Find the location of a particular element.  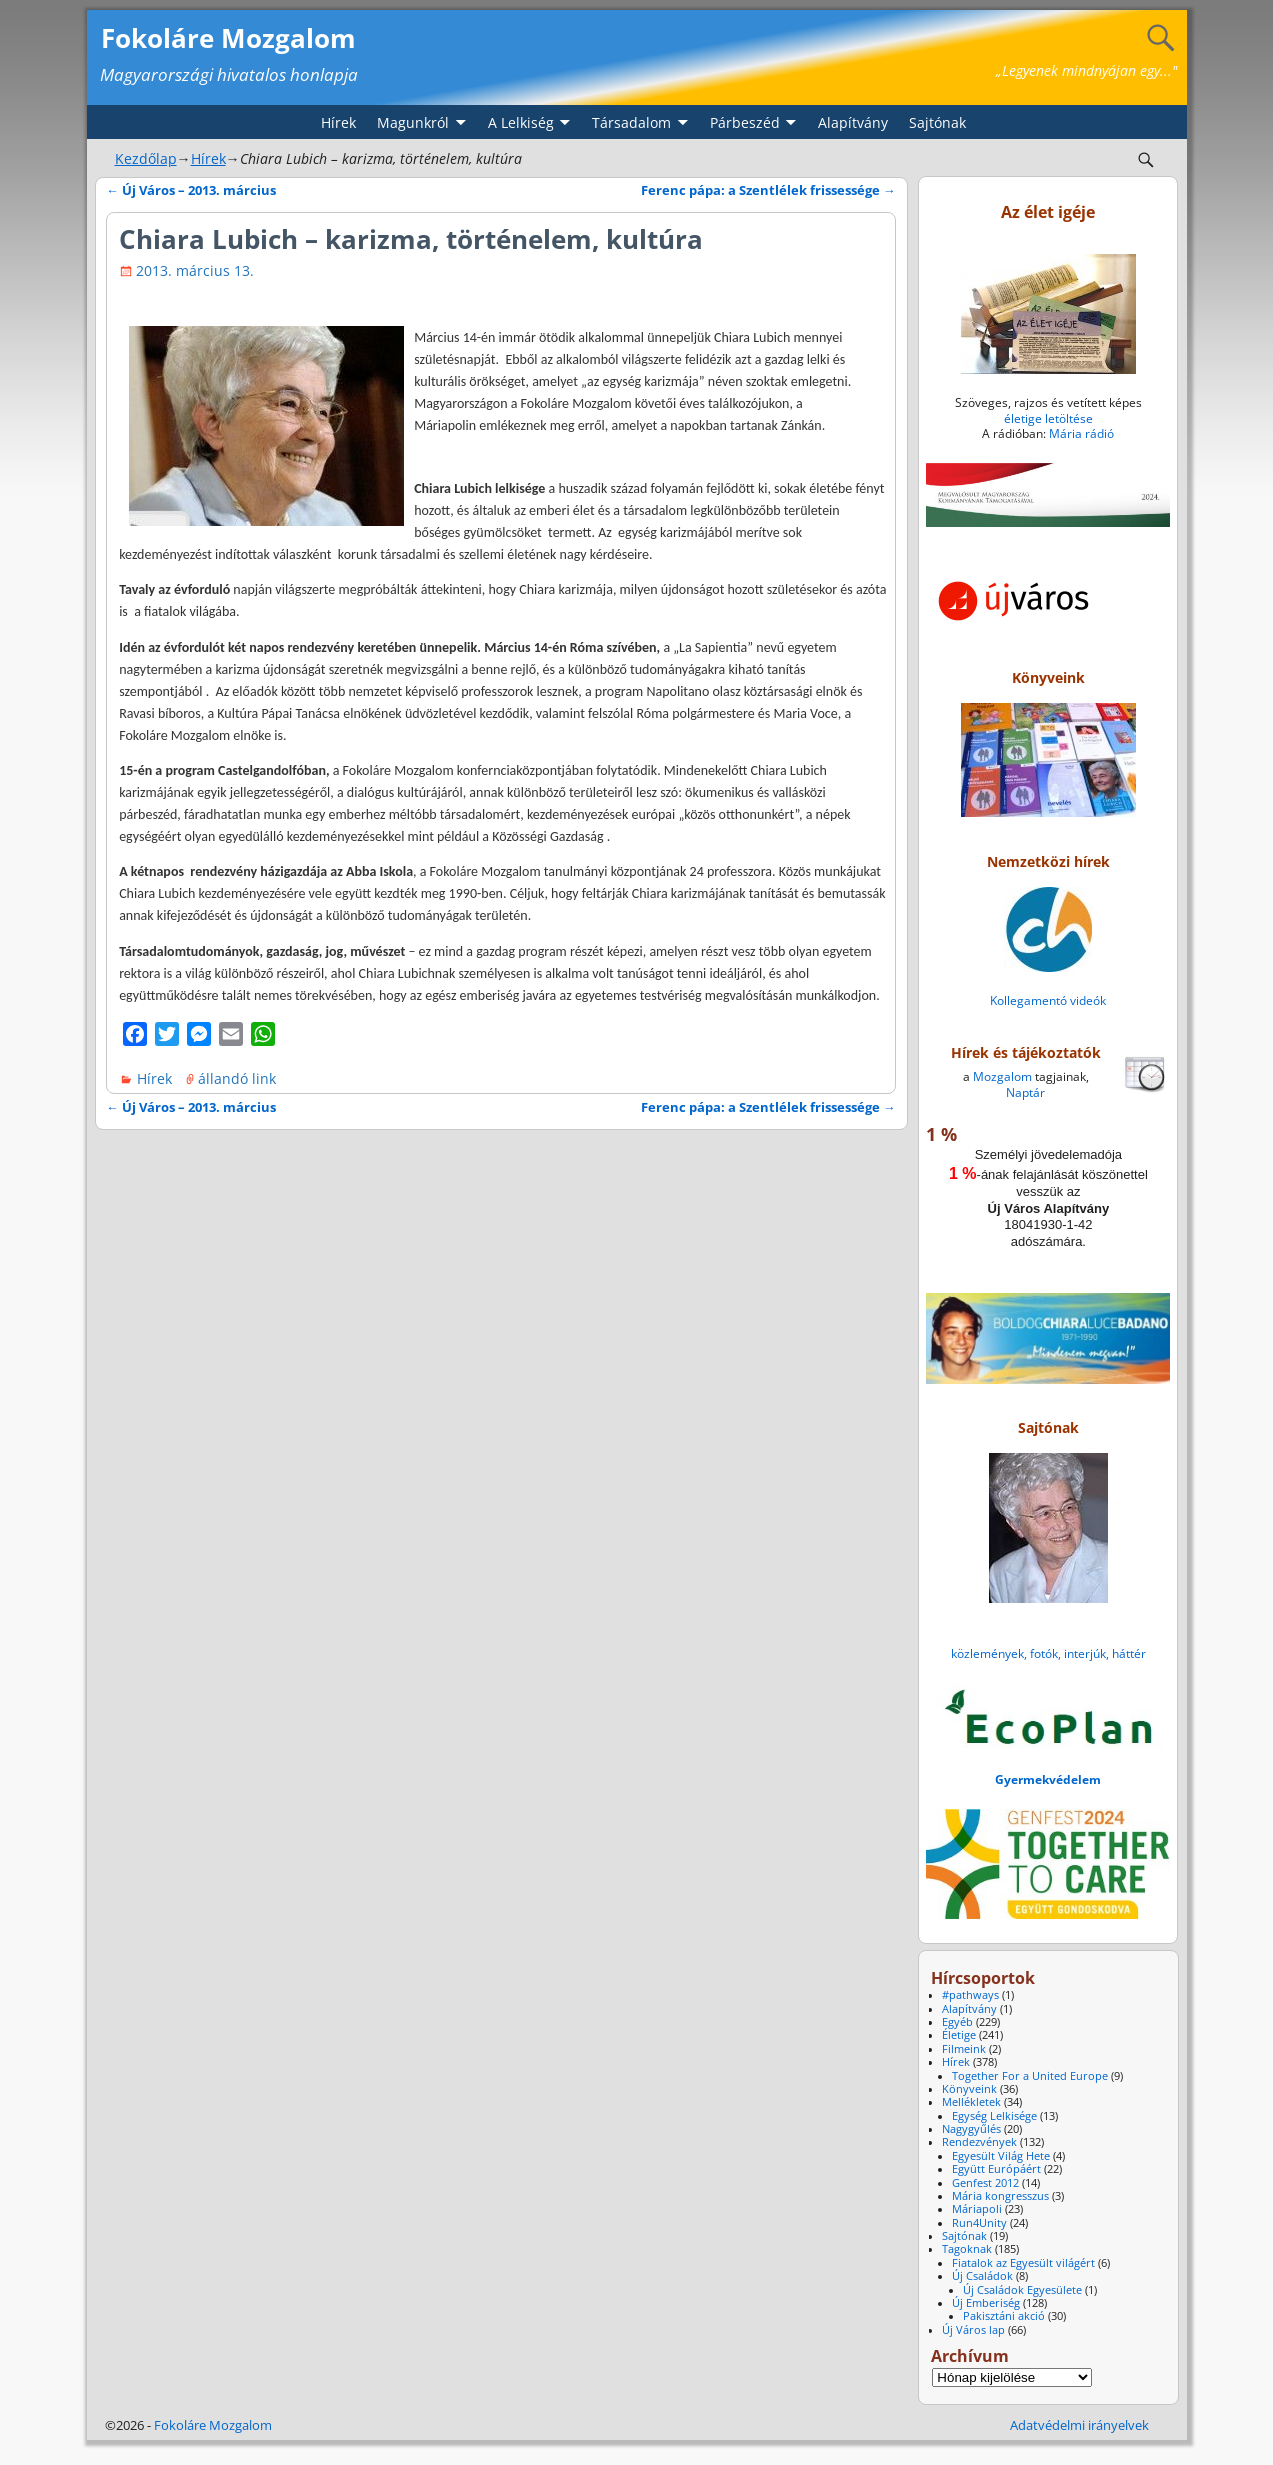

Fokoláre Mozgalom is located at coordinates (228, 38).